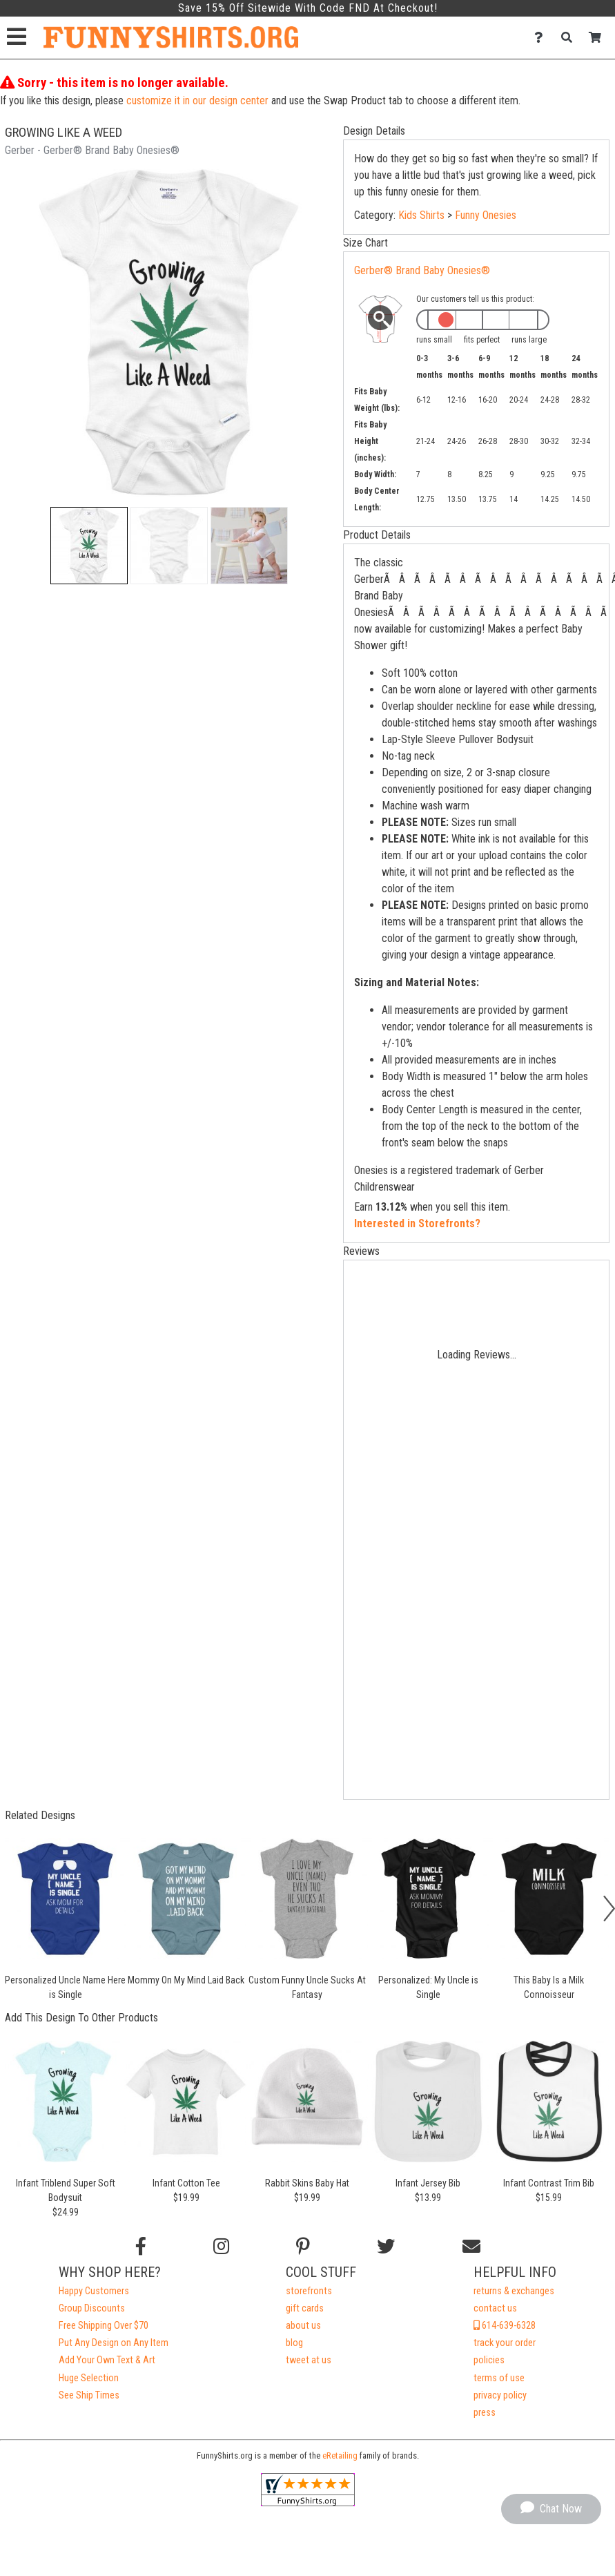 This screenshot has width=615, height=2576. What do you see at coordinates (309, 2291) in the screenshot?
I see `storefronts` at bounding box center [309, 2291].